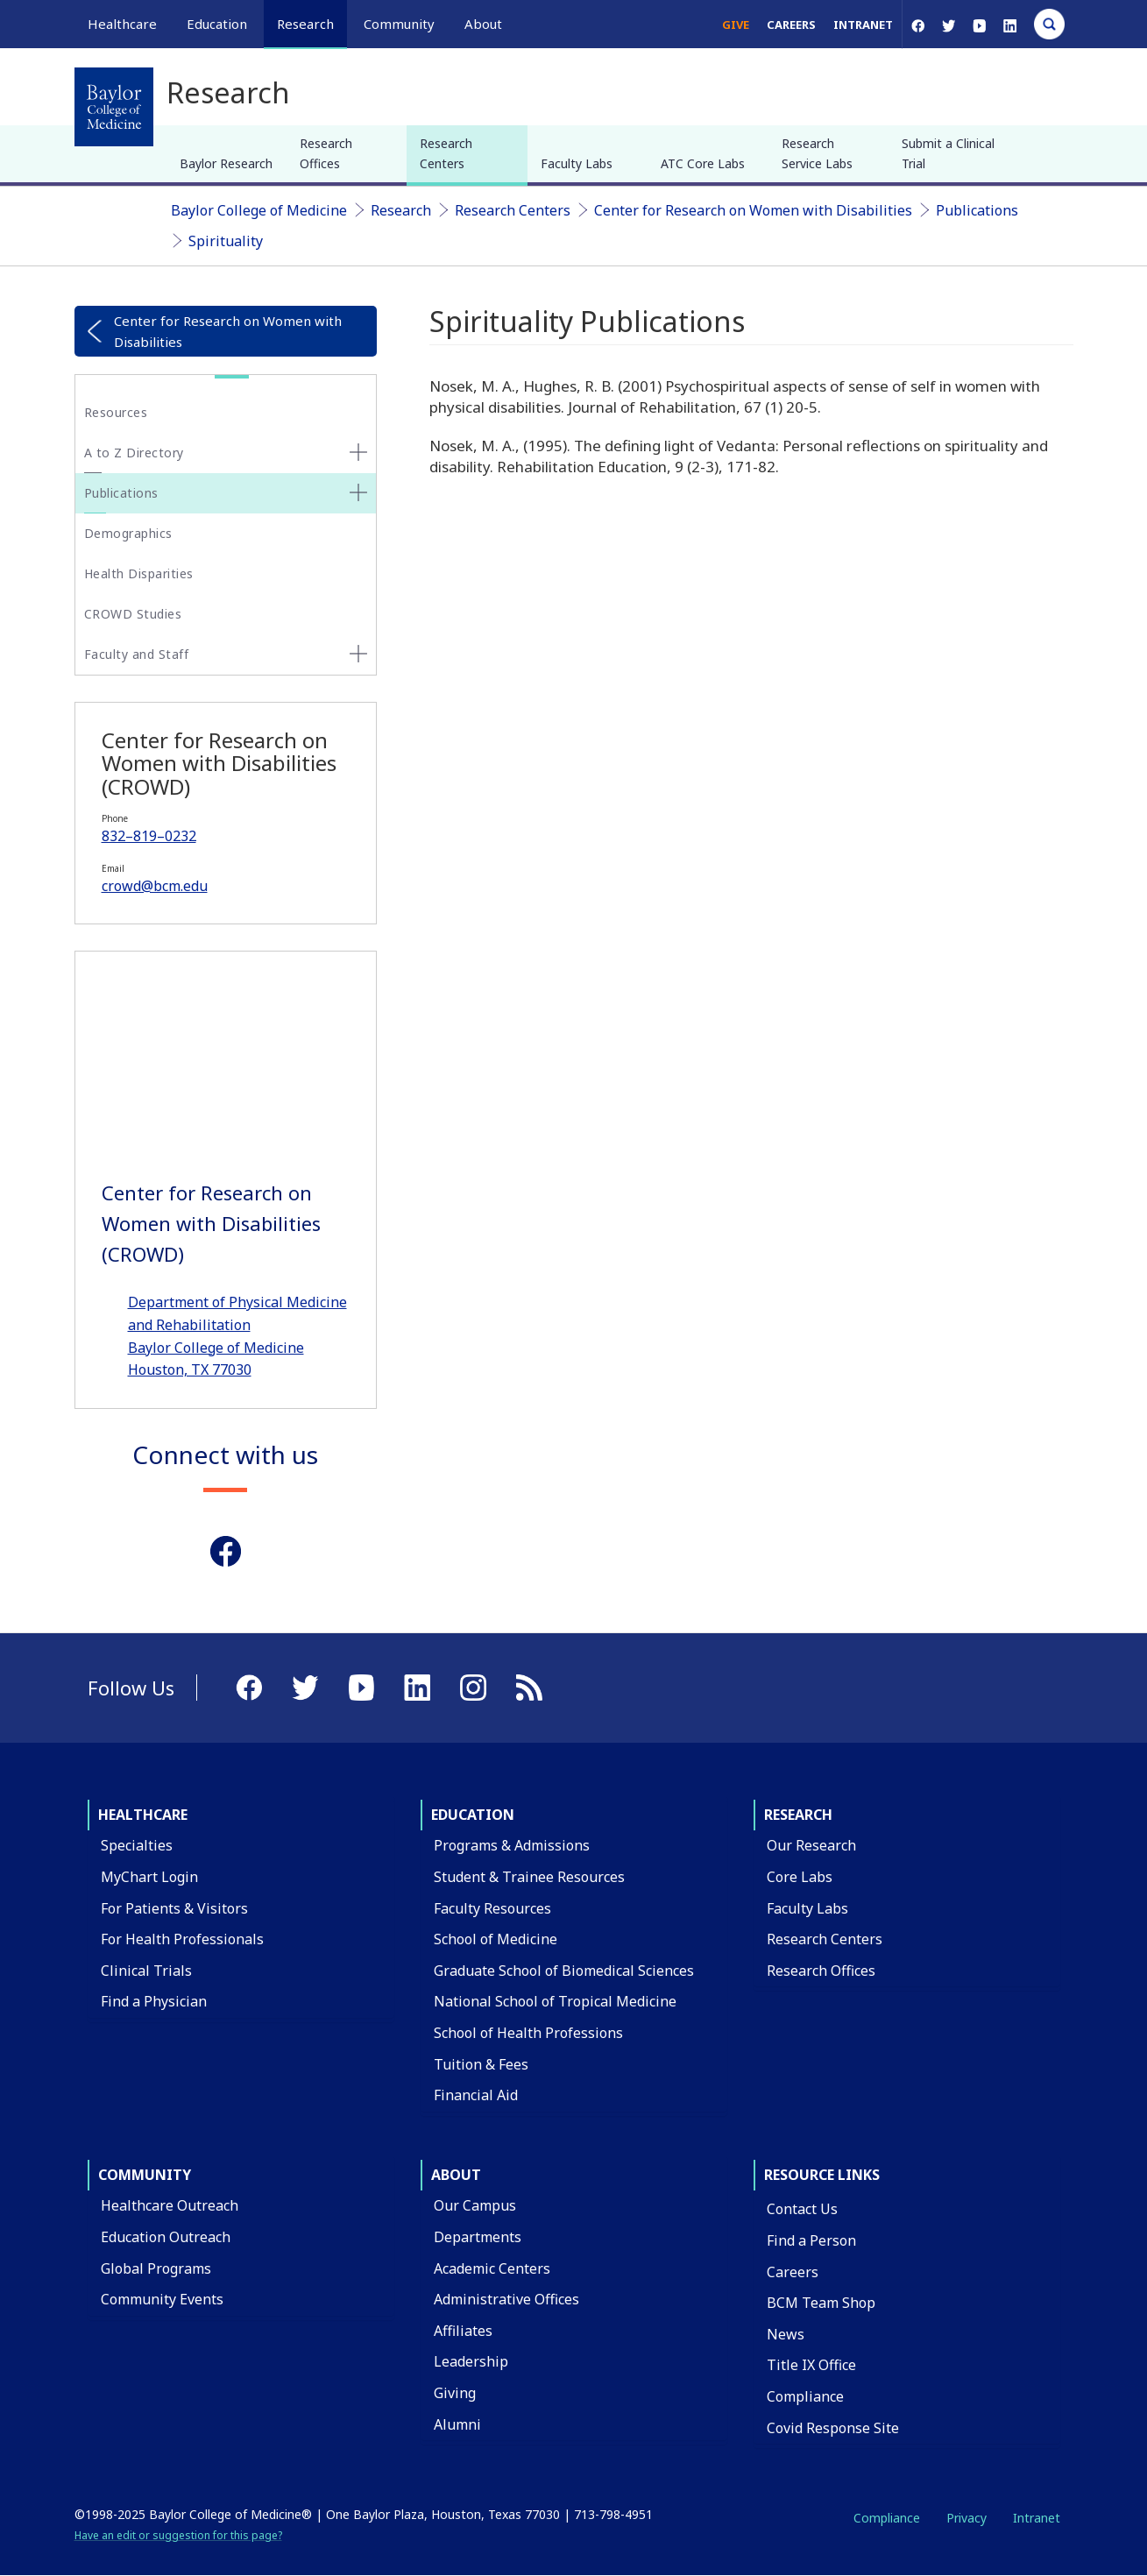 Image resolution: width=1147 pixels, height=2576 pixels. What do you see at coordinates (121, 493) in the screenshot?
I see `Publications [button]` at bounding box center [121, 493].